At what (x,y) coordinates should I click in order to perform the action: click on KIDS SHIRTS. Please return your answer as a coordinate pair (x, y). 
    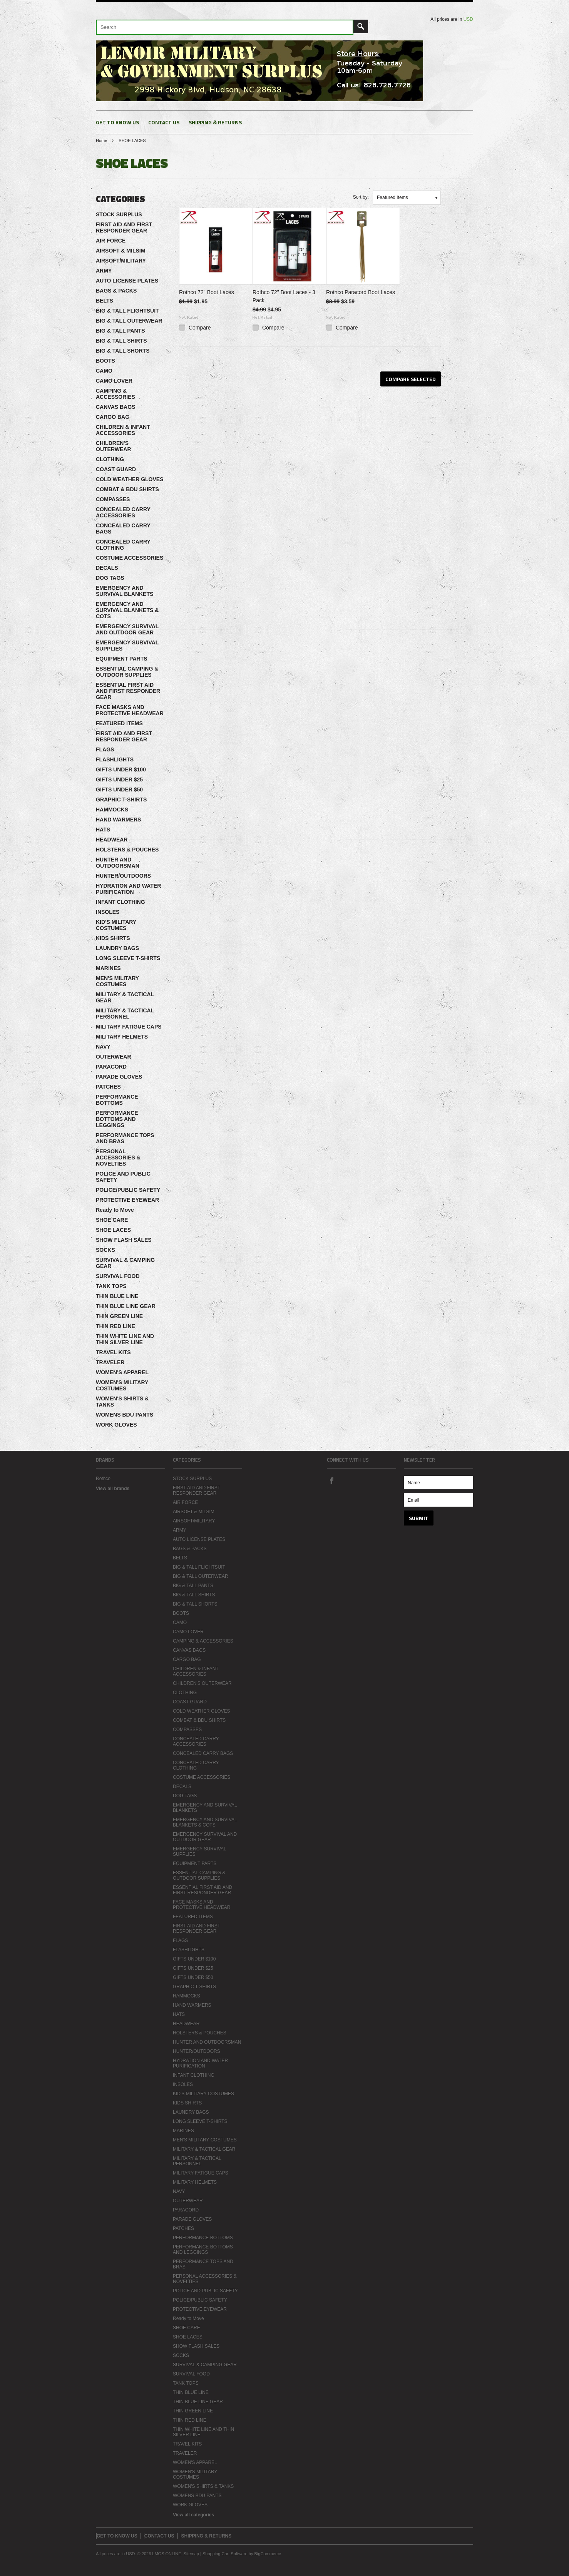
    Looking at the image, I should click on (113, 938).